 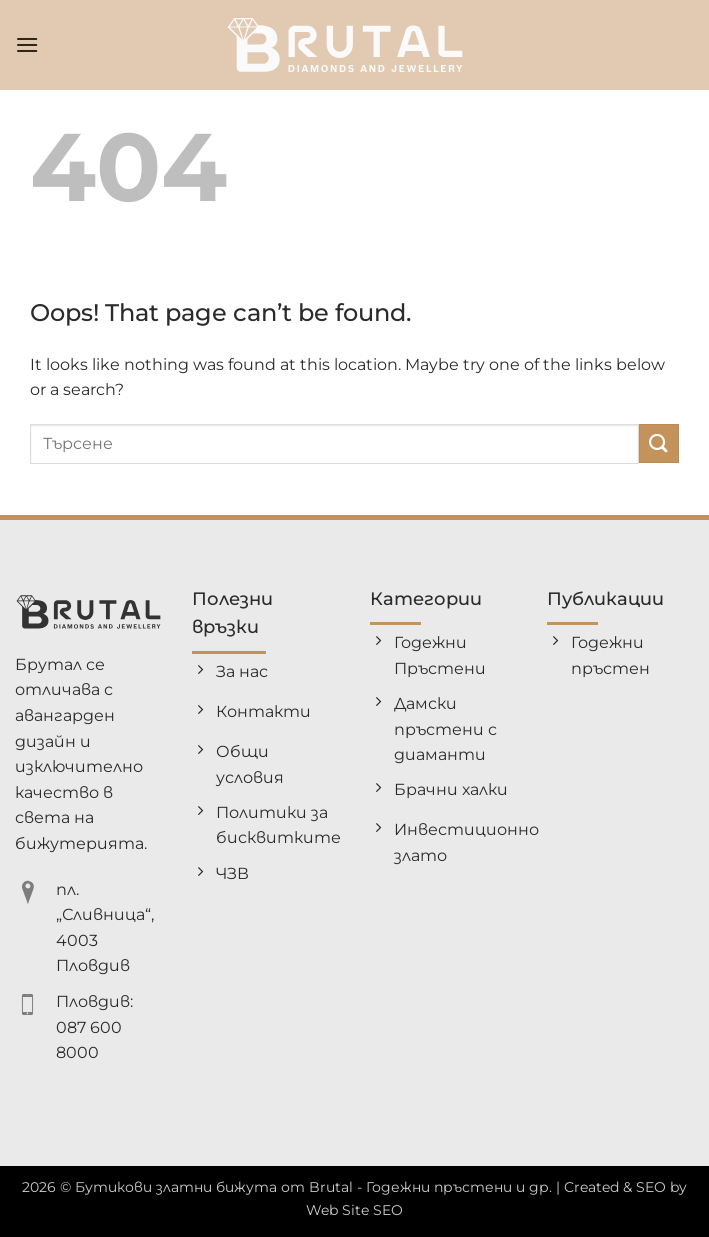 What do you see at coordinates (313, 1187) in the screenshot?
I see `Бутикови златни бижута от Brutal - Годежни пръстени и др.` at bounding box center [313, 1187].